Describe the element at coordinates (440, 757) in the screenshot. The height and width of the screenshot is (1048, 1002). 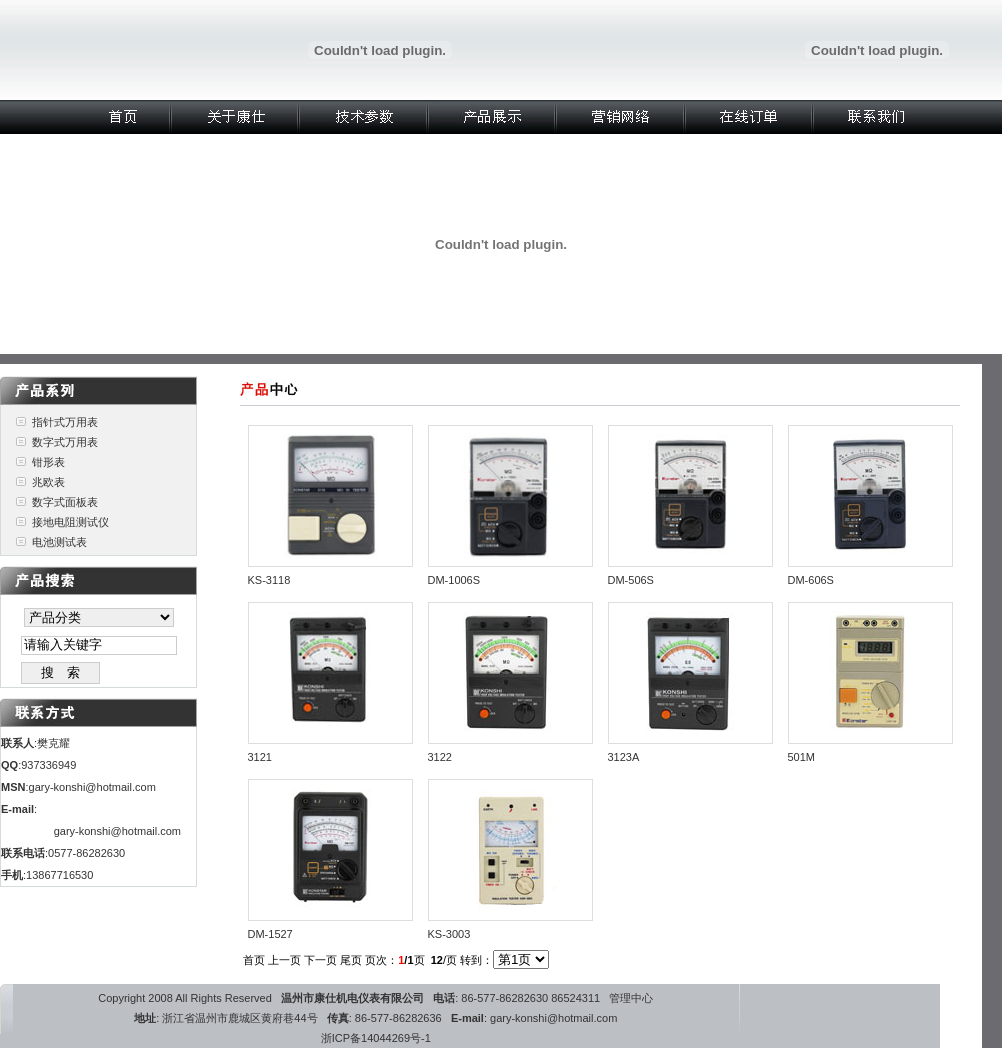
I see `3122` at that location.